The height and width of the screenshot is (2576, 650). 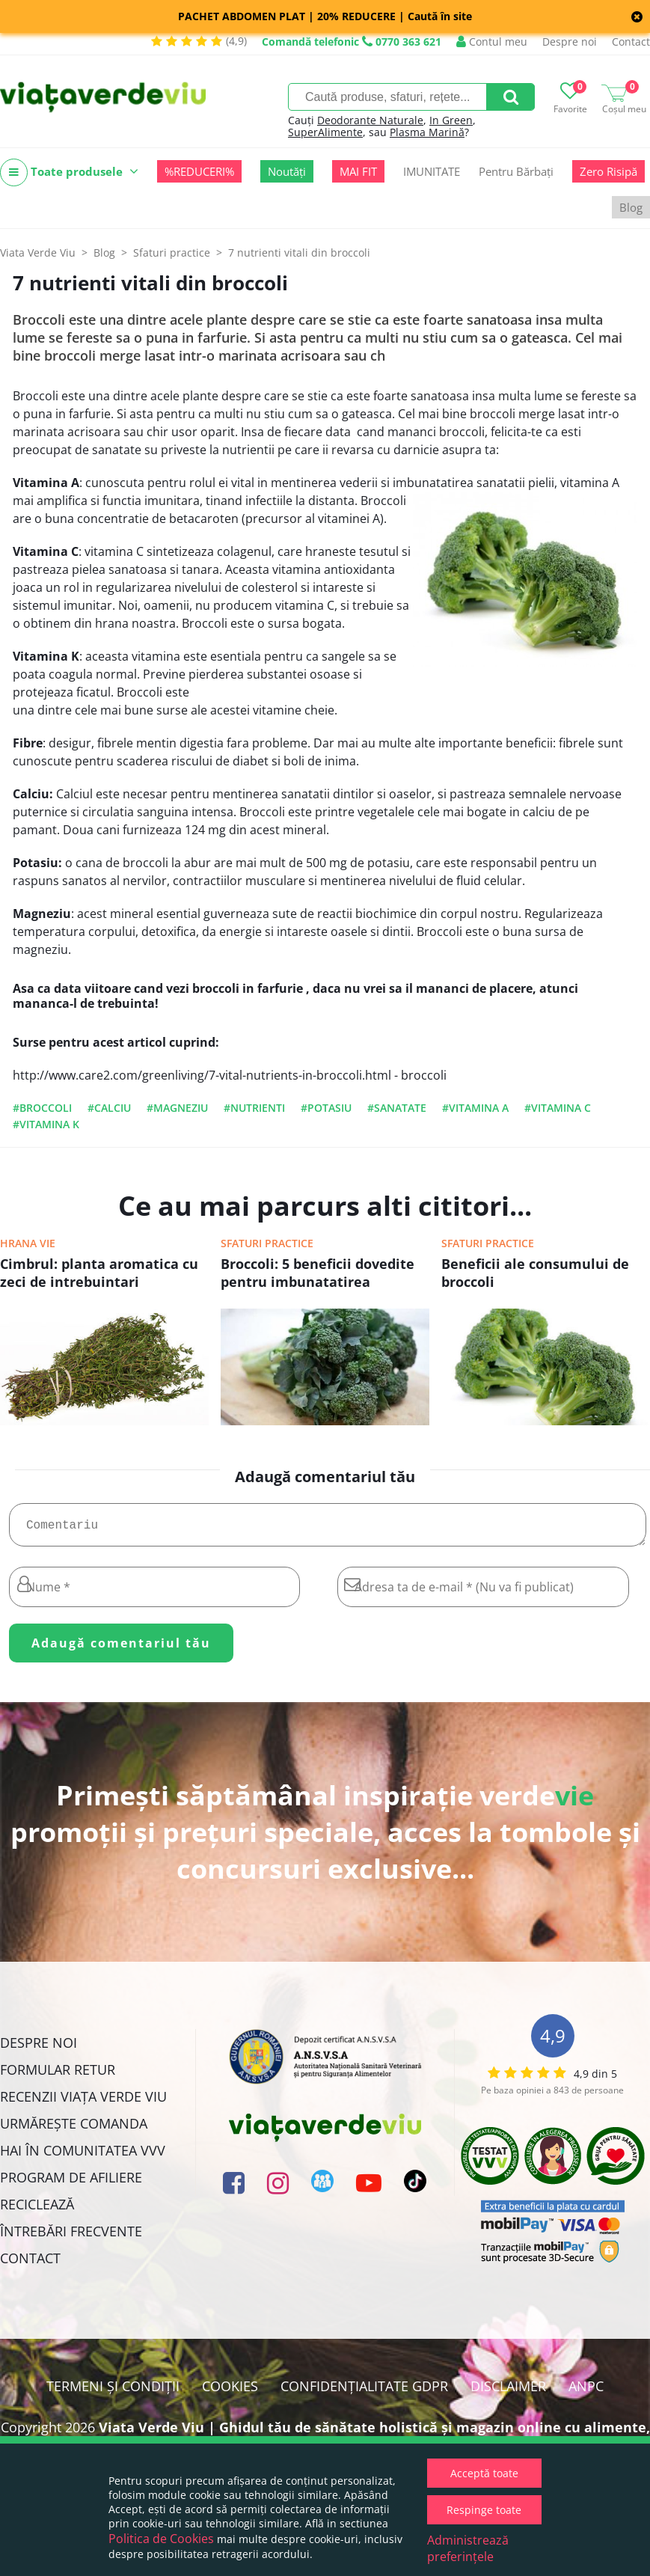 I want to click on Plasma Marină, so click(x=427, y=132).